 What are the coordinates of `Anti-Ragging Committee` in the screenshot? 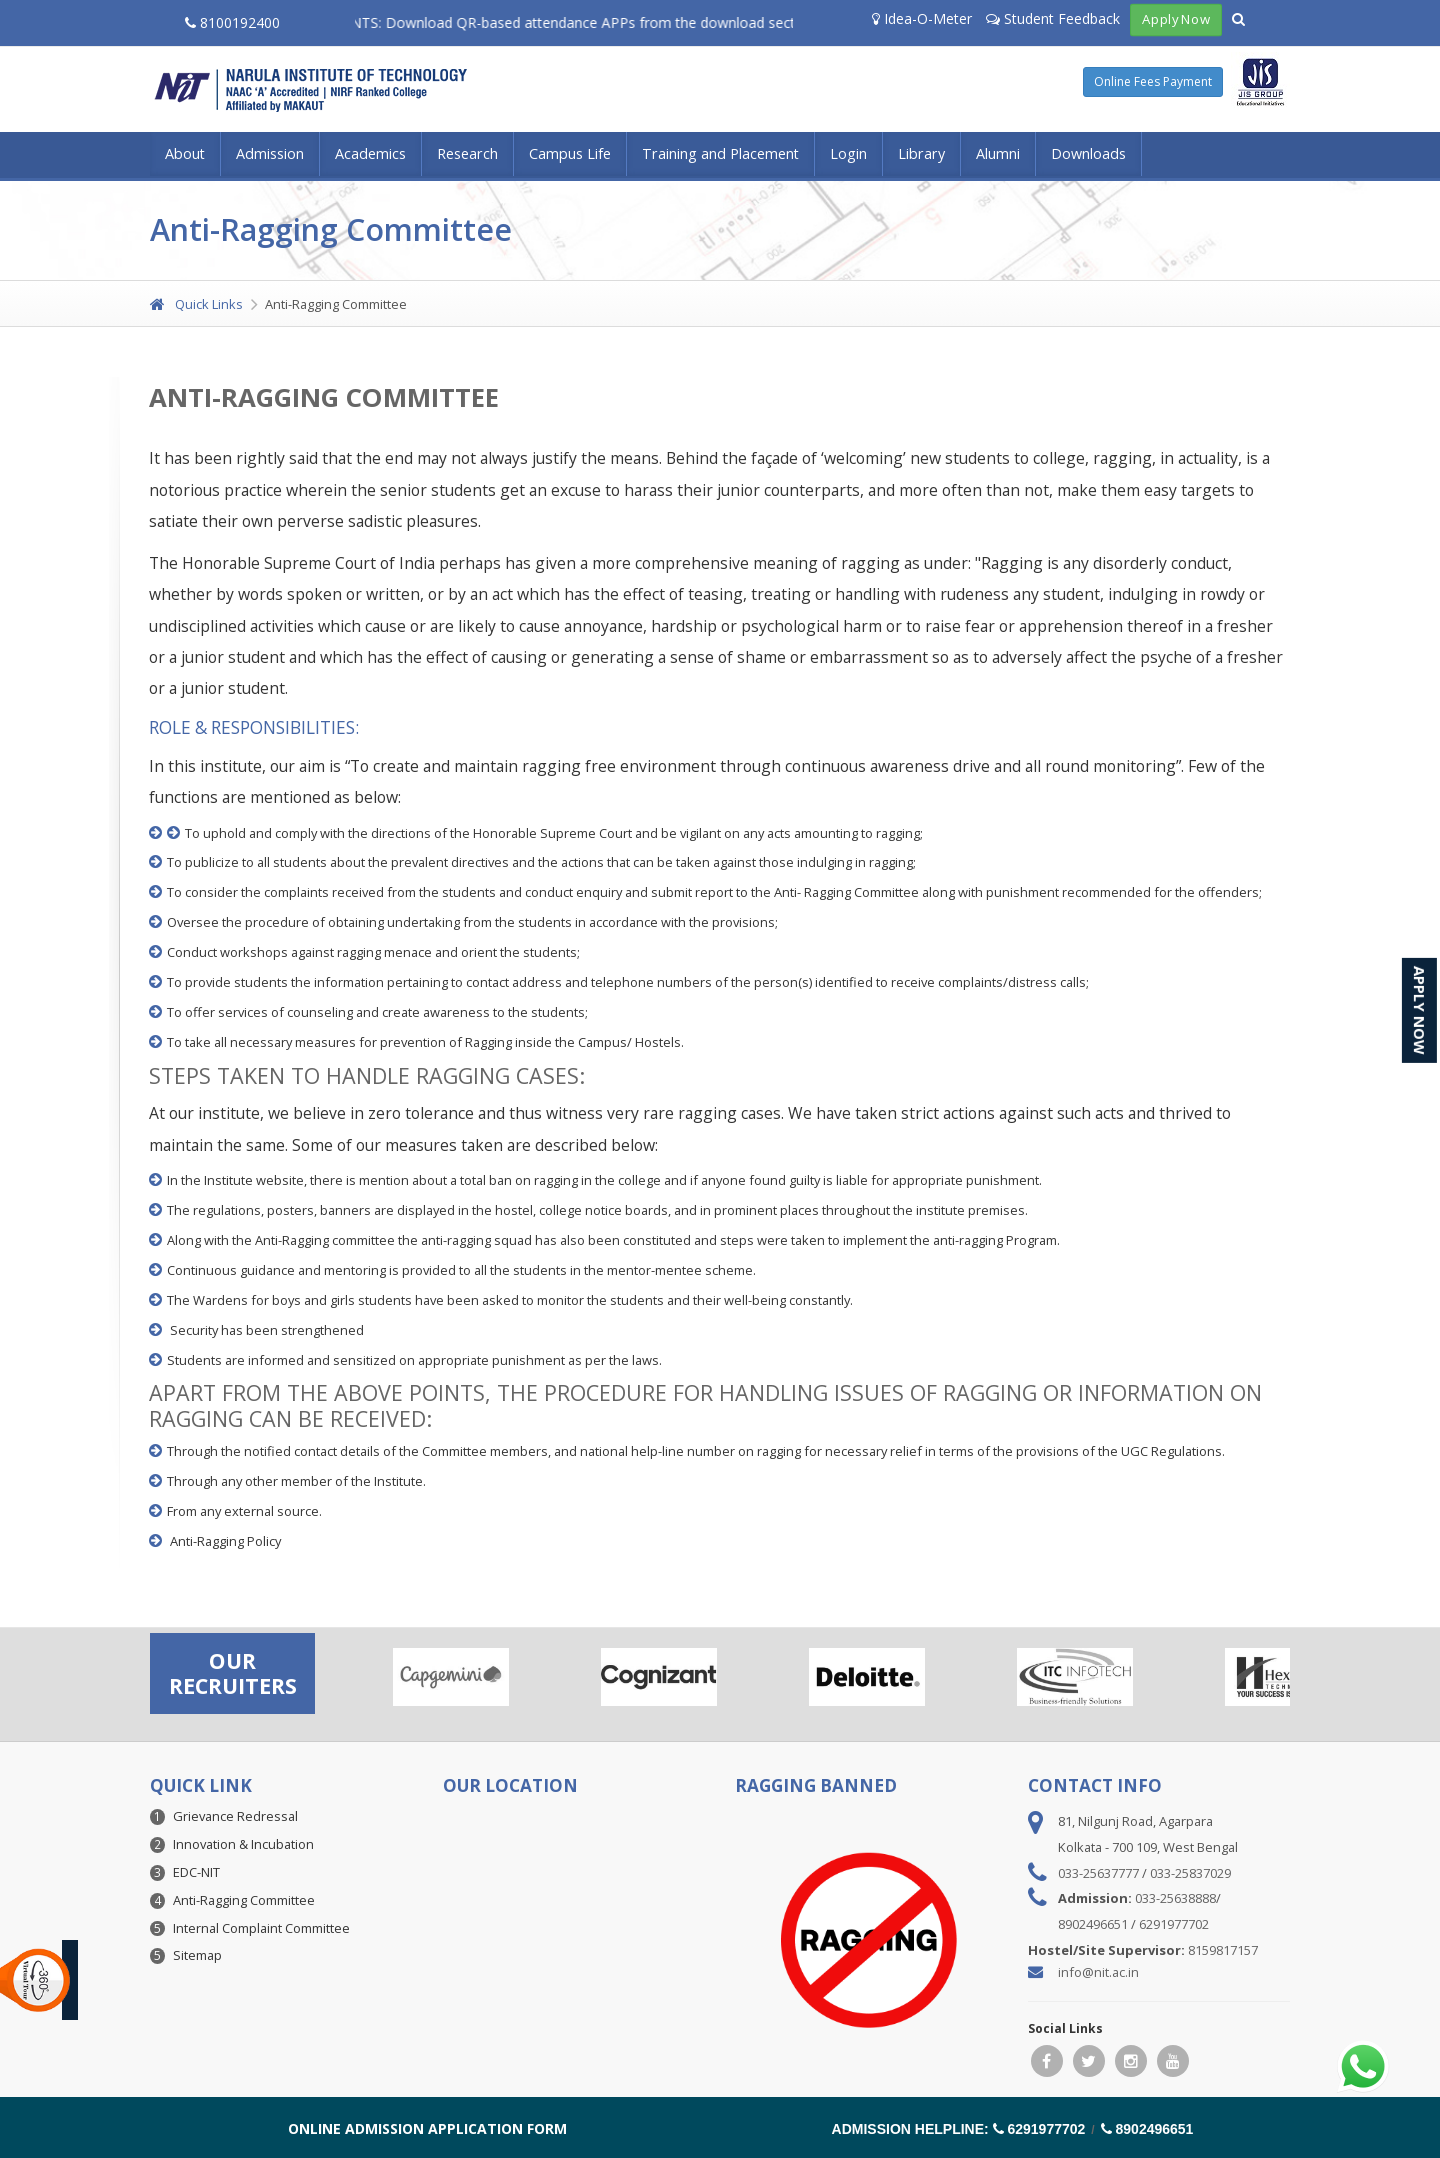 It's located at (244, 1900).